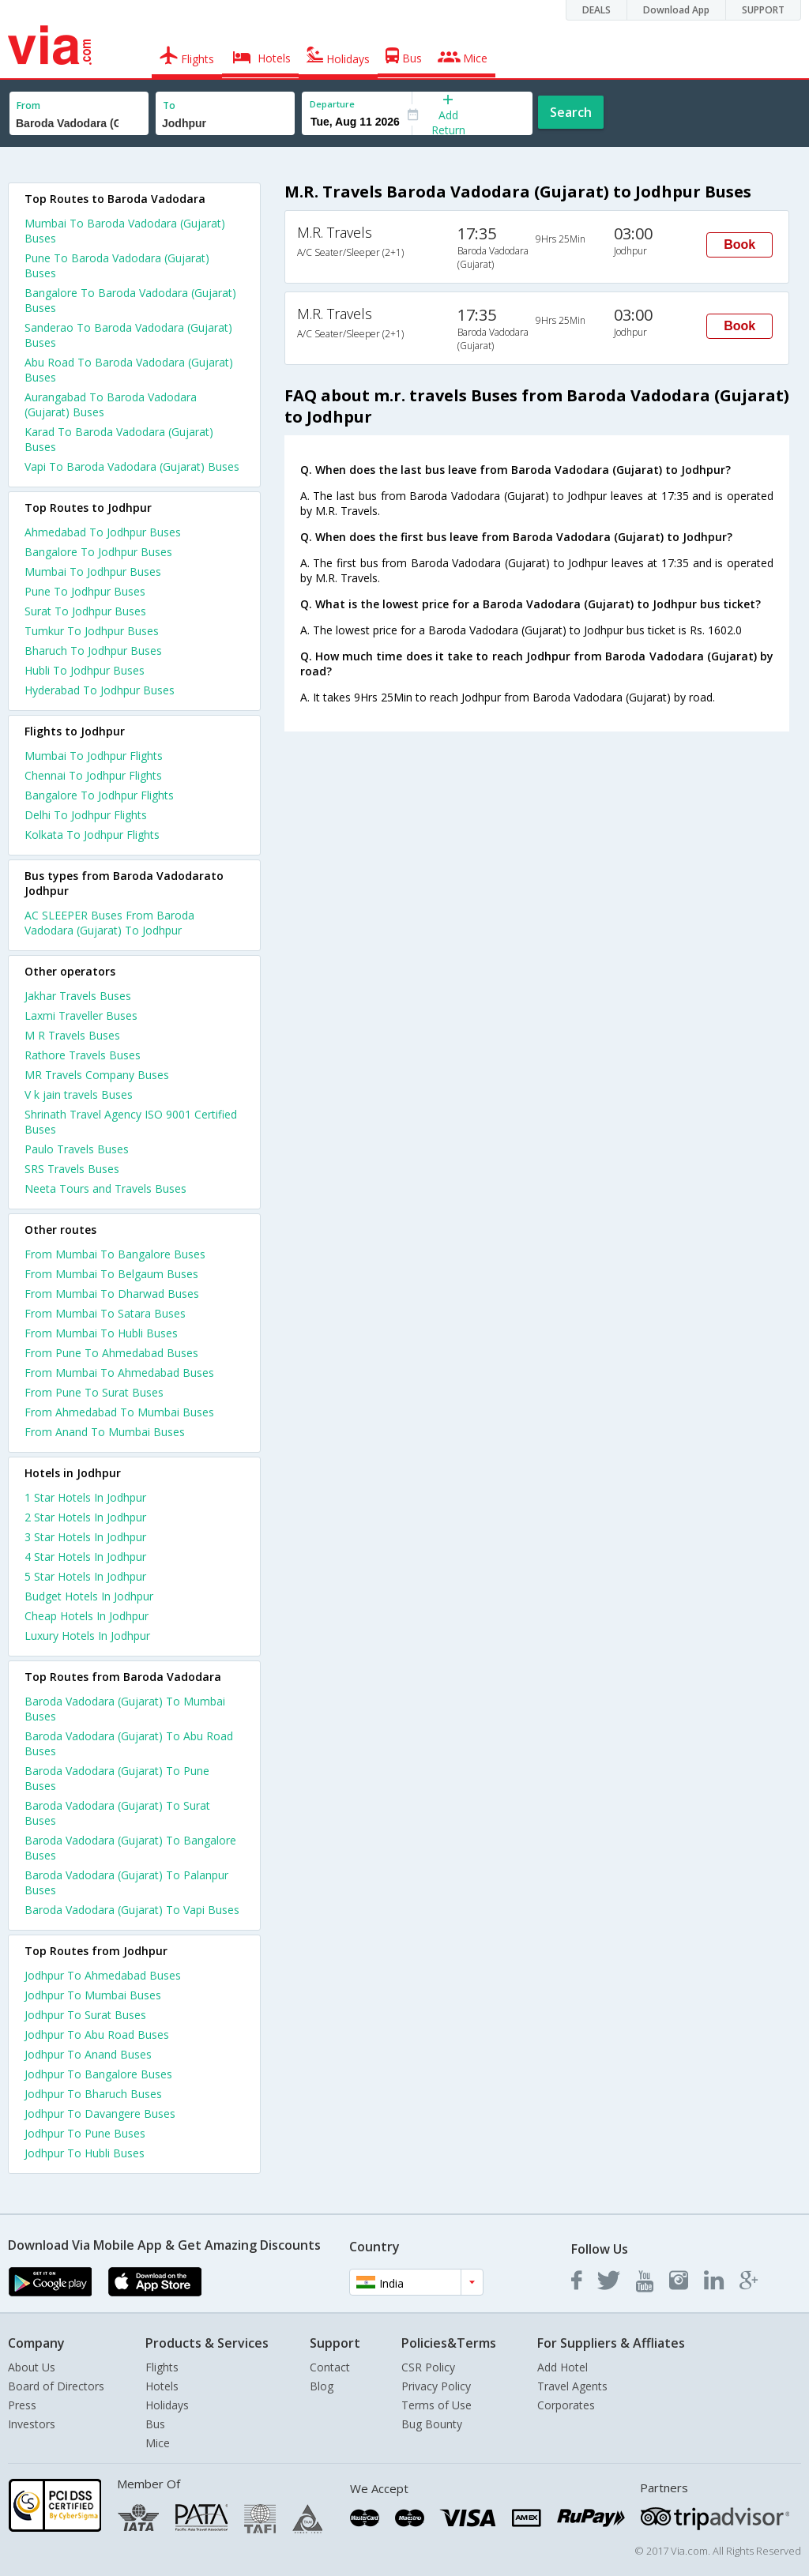 The height and width of the screenshot is (2576, 809). Describe the element at coordinates (91, 630) in the screenshot. I see `Tumkur To Jodhpur Buses` at that location.